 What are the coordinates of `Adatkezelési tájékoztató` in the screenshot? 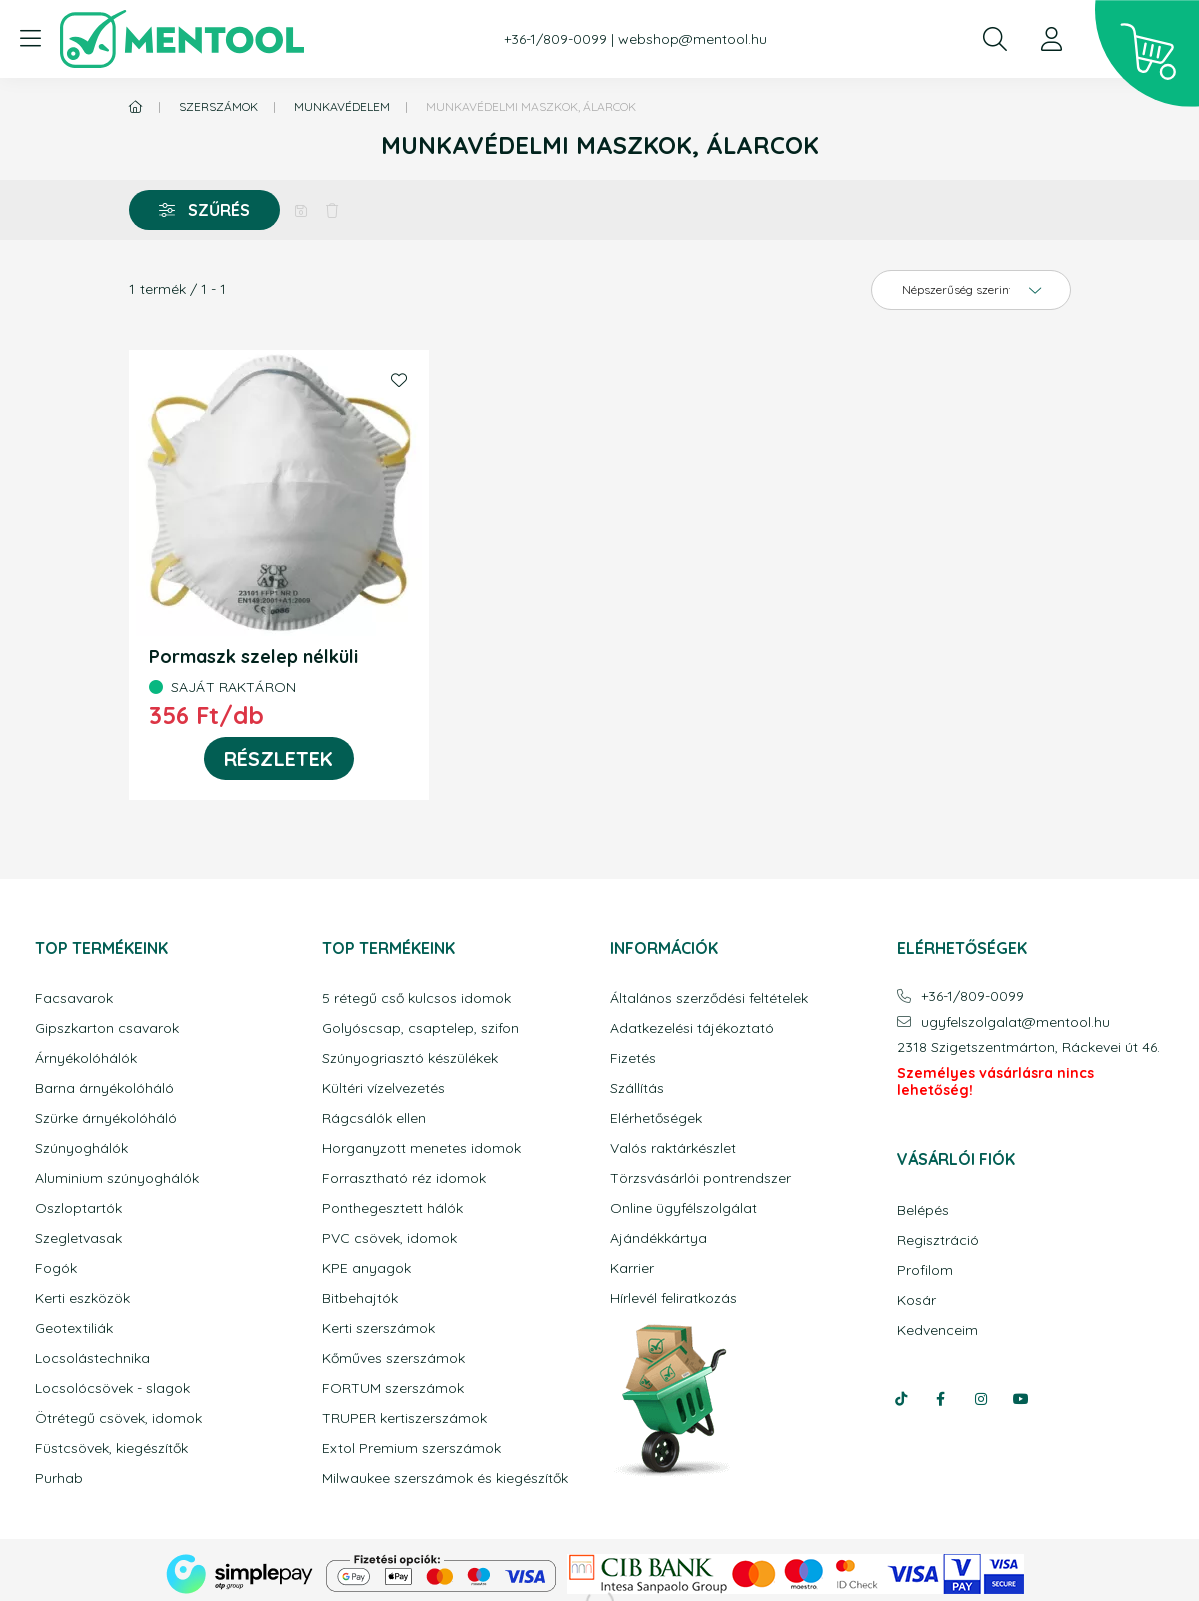 It's located at (692, 1028).